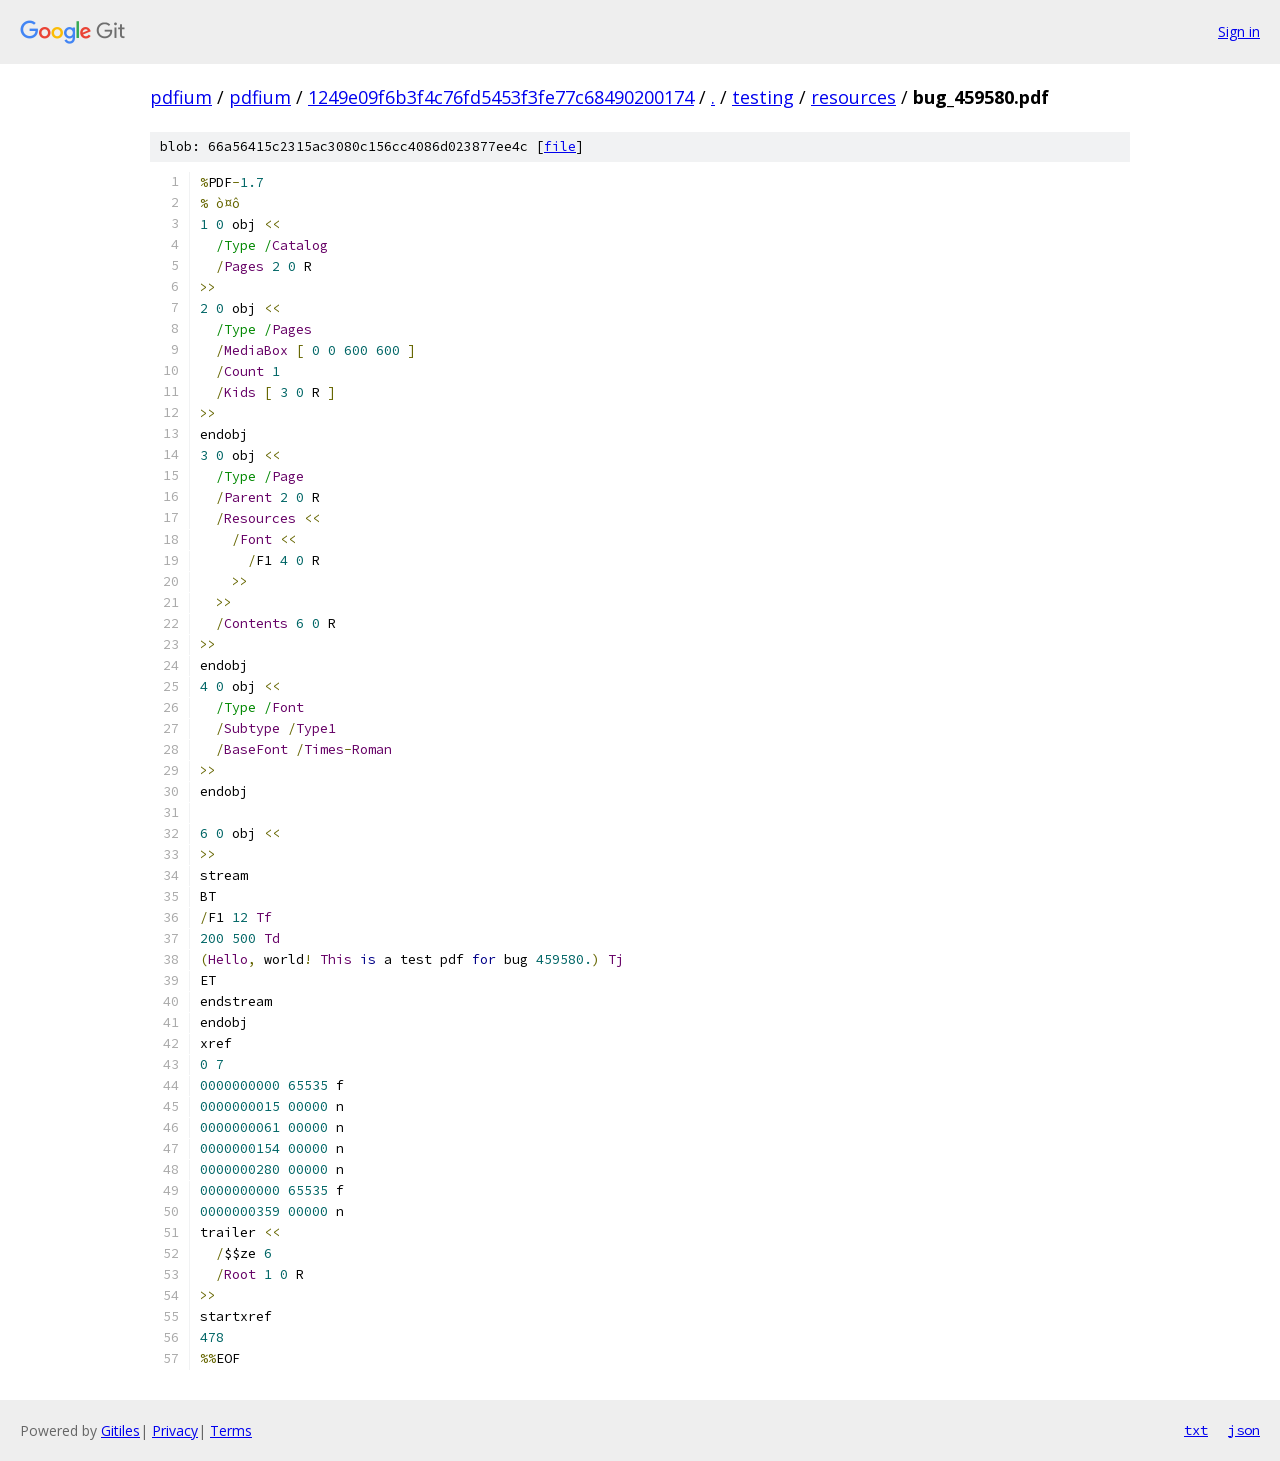  What do you see at coordinates (763, 97) in the screenshot?
I see `testing` at bounding box center [763, 97].